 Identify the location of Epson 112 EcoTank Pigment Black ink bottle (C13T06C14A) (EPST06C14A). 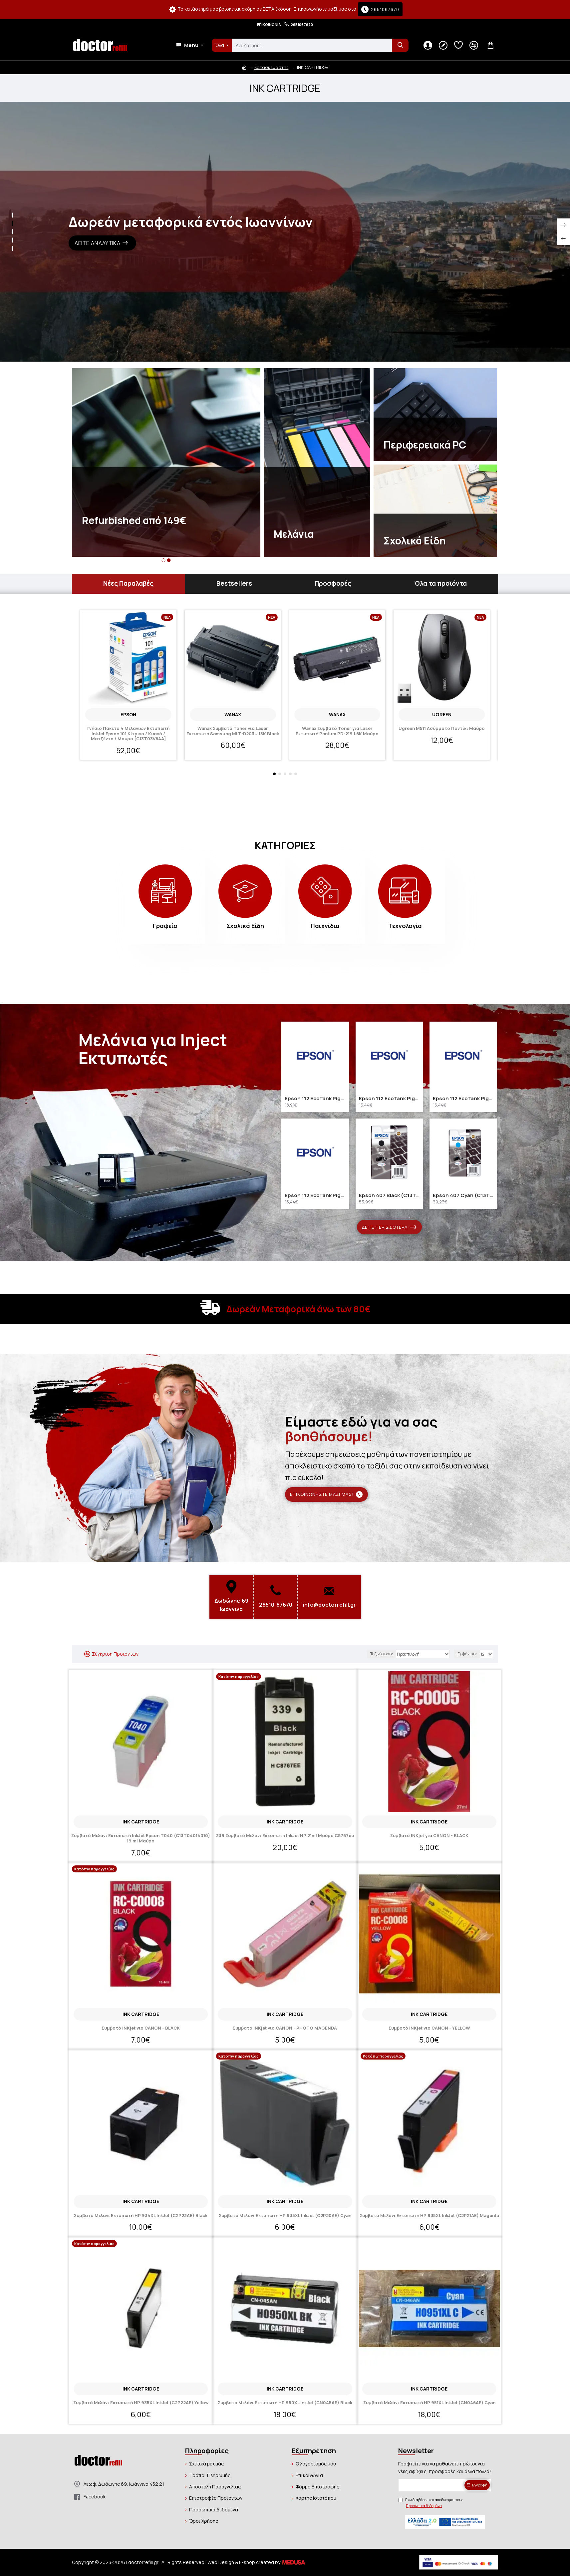
(315, 1098).